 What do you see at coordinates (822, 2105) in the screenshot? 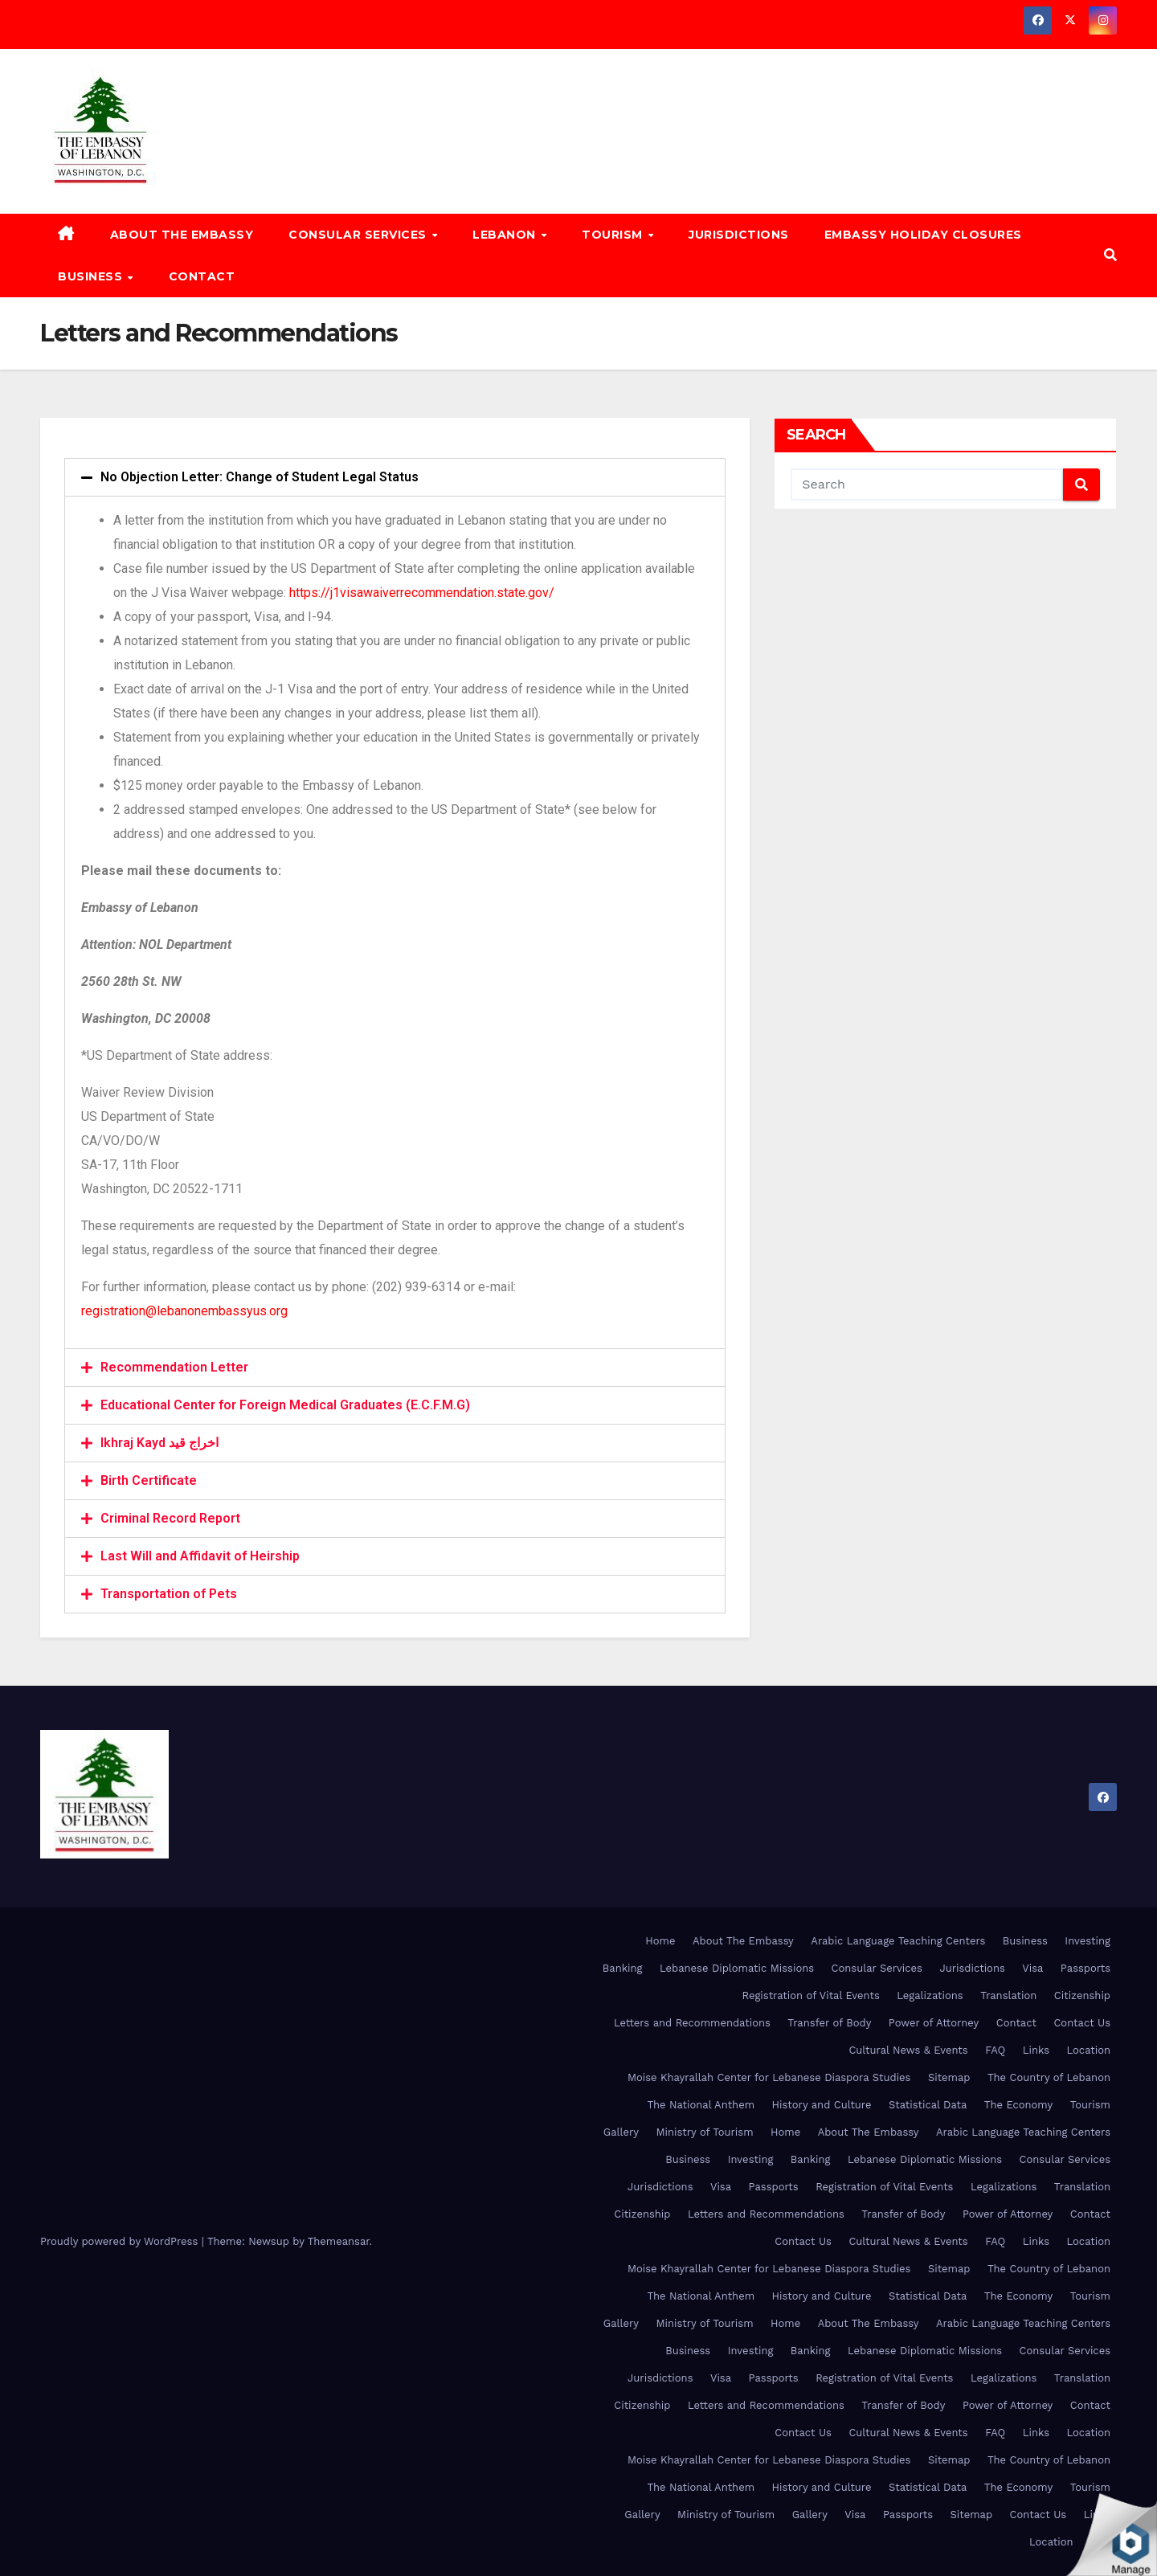
I see `History and Culture` at bounding box center [822, 2105].